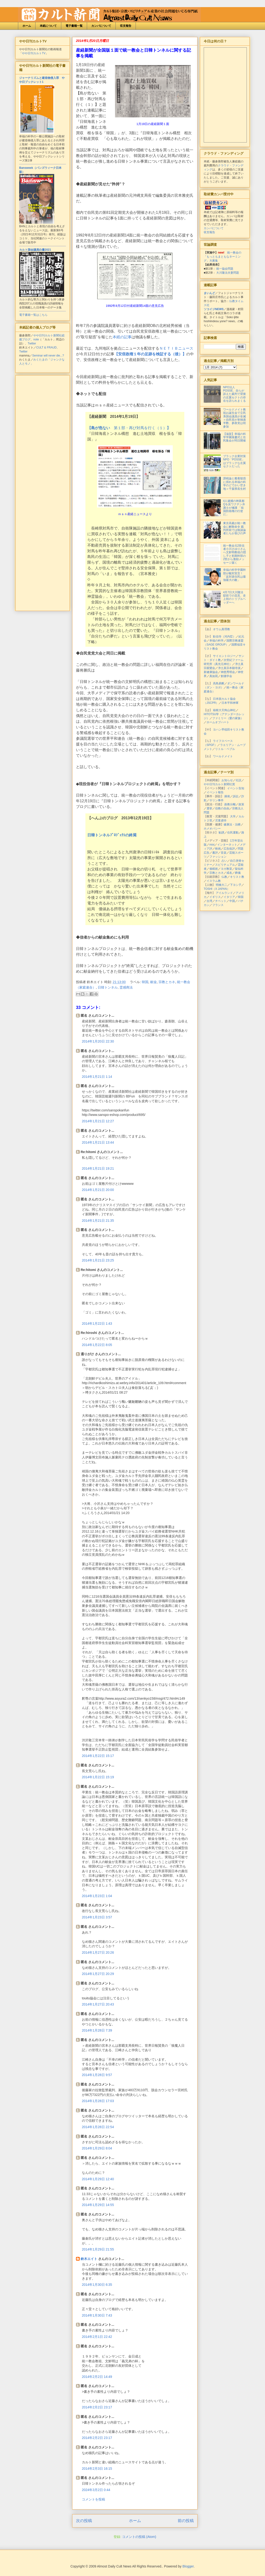  I want to click on 2014年2月3日 16:15, so click(97, 2468).